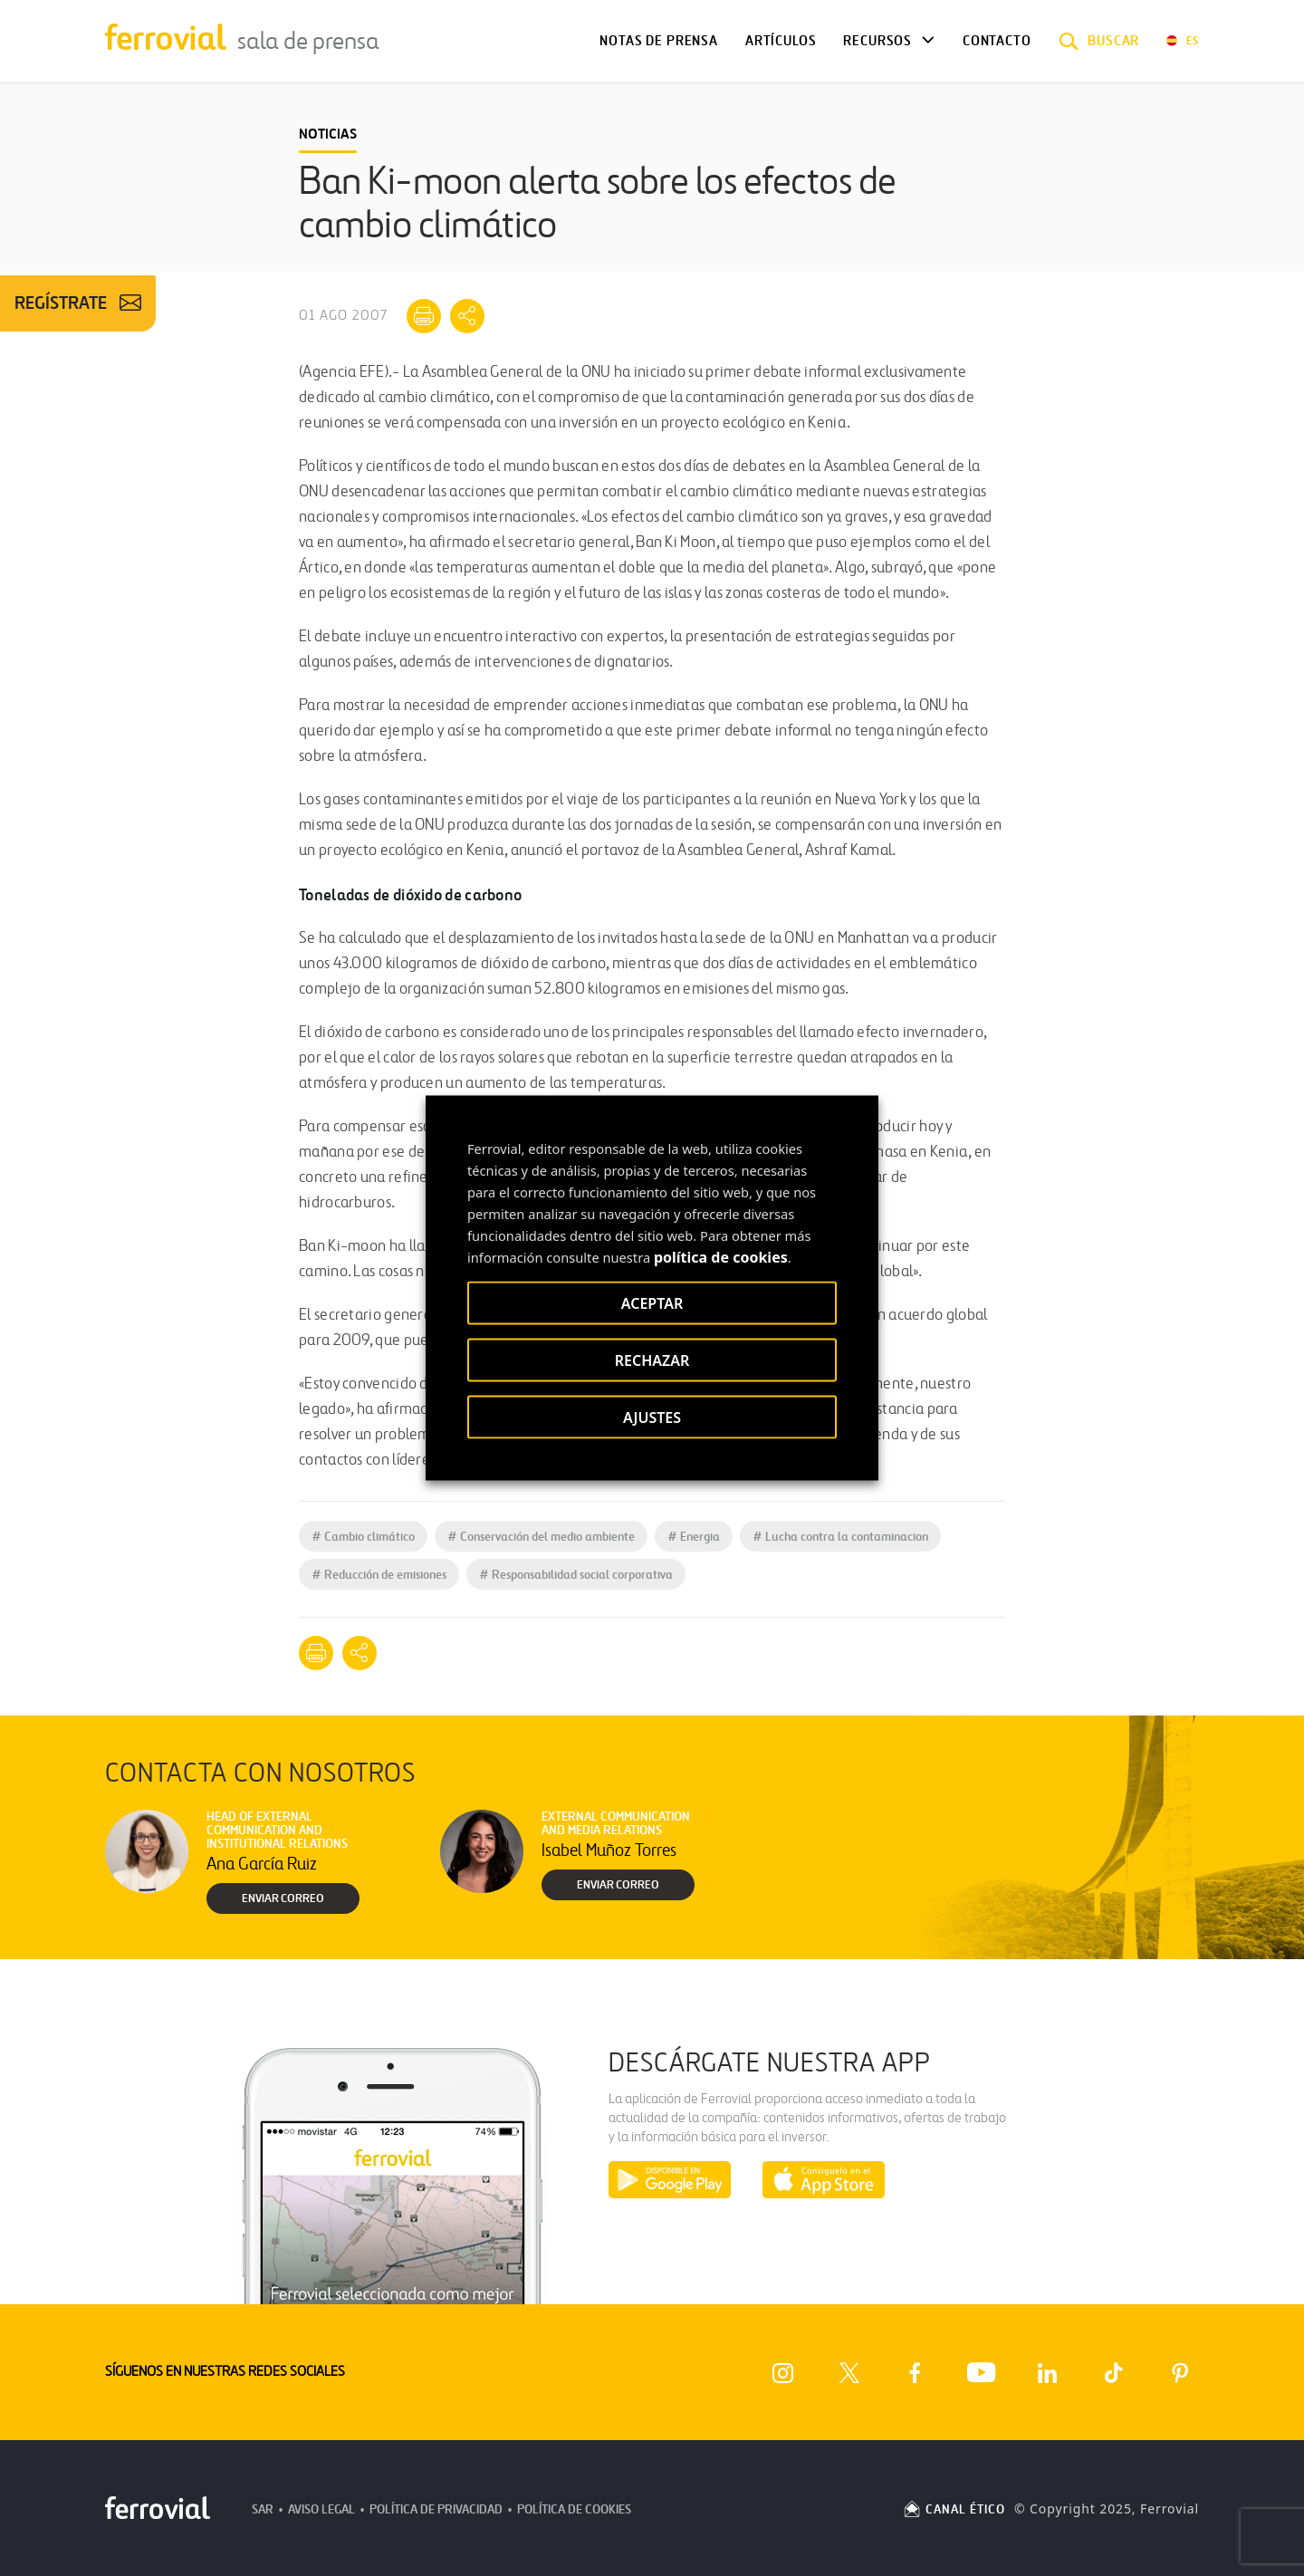  Describe the element at coordinates (652, 1303) in the screenshot. I see `ACEPTAR [button]` at that location.